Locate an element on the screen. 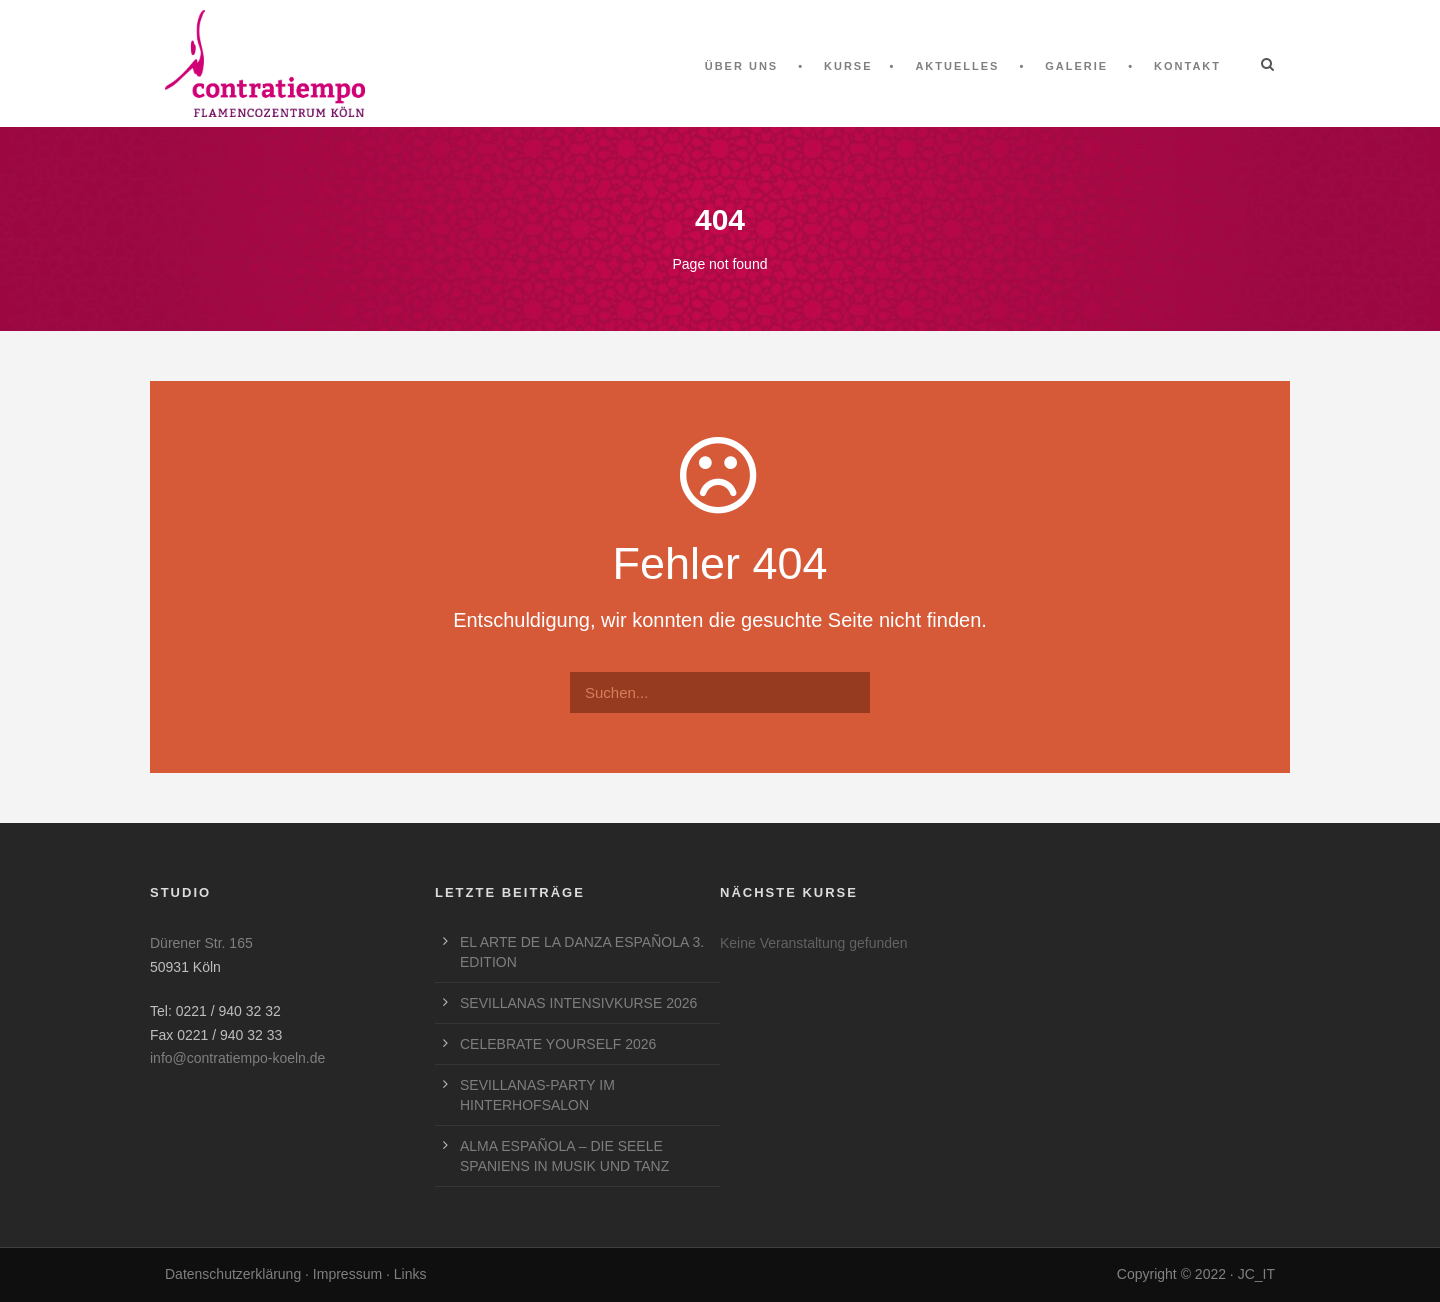 The height and width of the screenshot is (1302, 1440). Dürener Str. 165 is located at coordinates (201, 943).